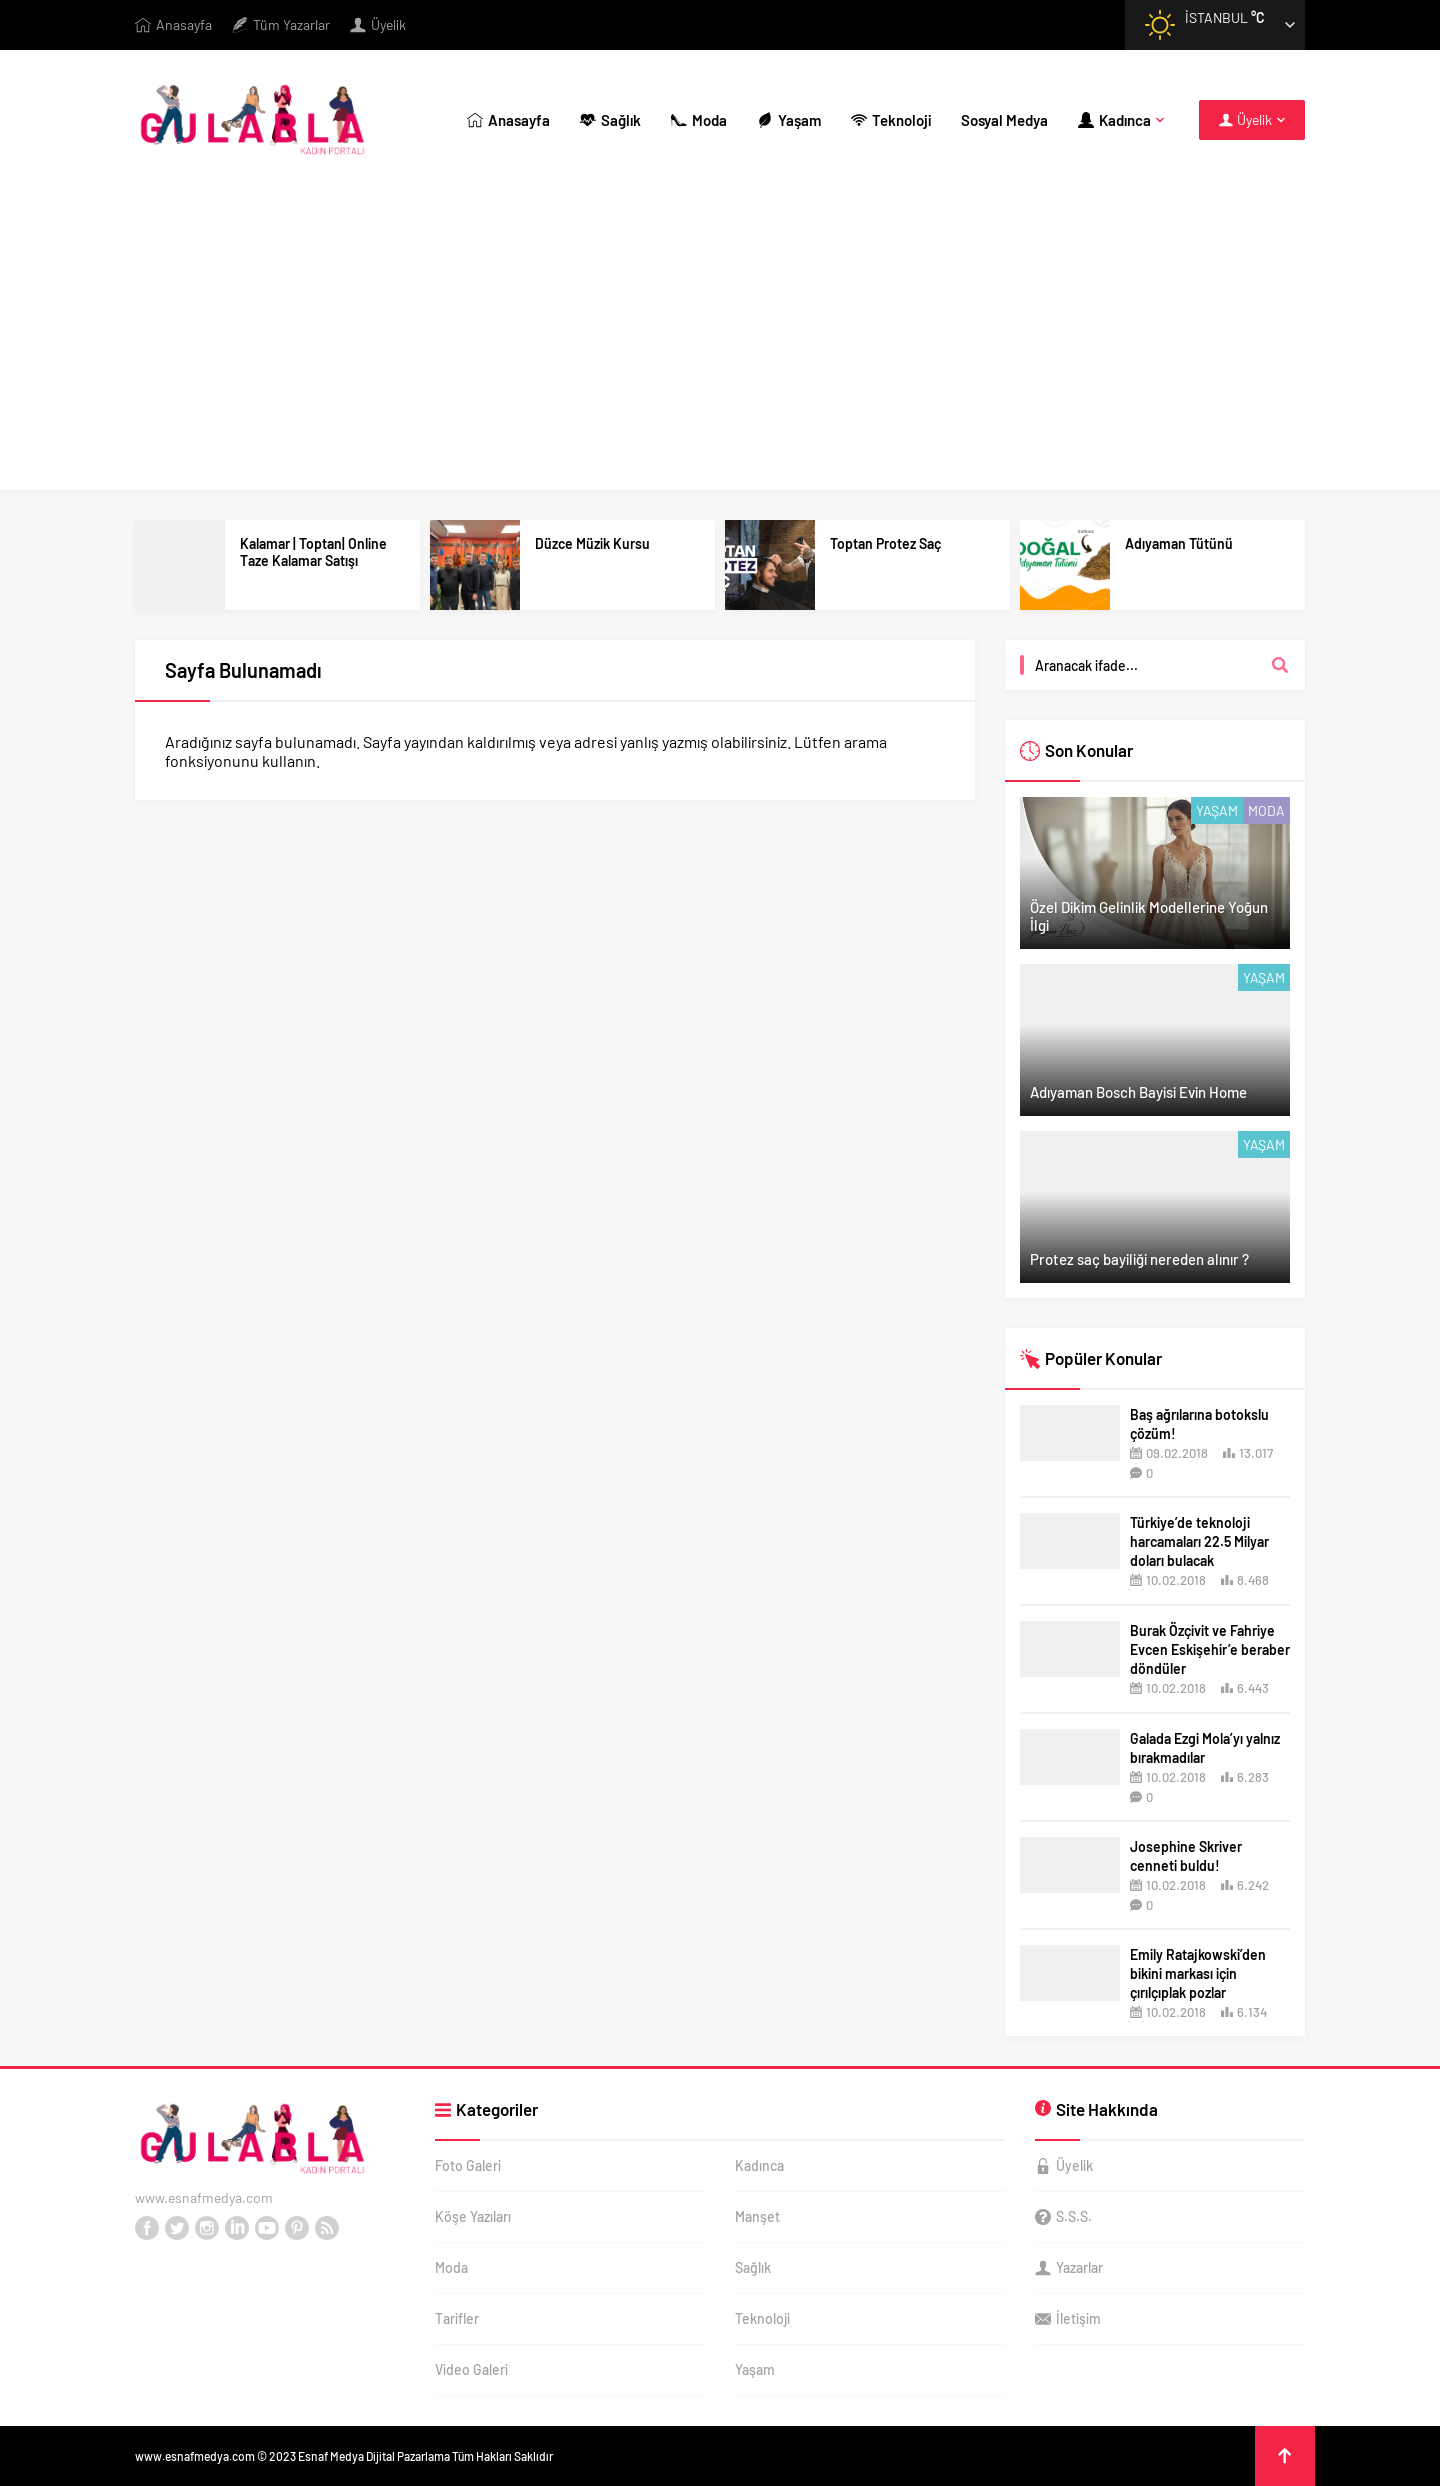 Image resolution: width=1440 pixels, height=2486 pixels. What do you see at coordinates (720, 340) in the screenshot?
I see `[Advertisement]` at bounding box center [720, 340].